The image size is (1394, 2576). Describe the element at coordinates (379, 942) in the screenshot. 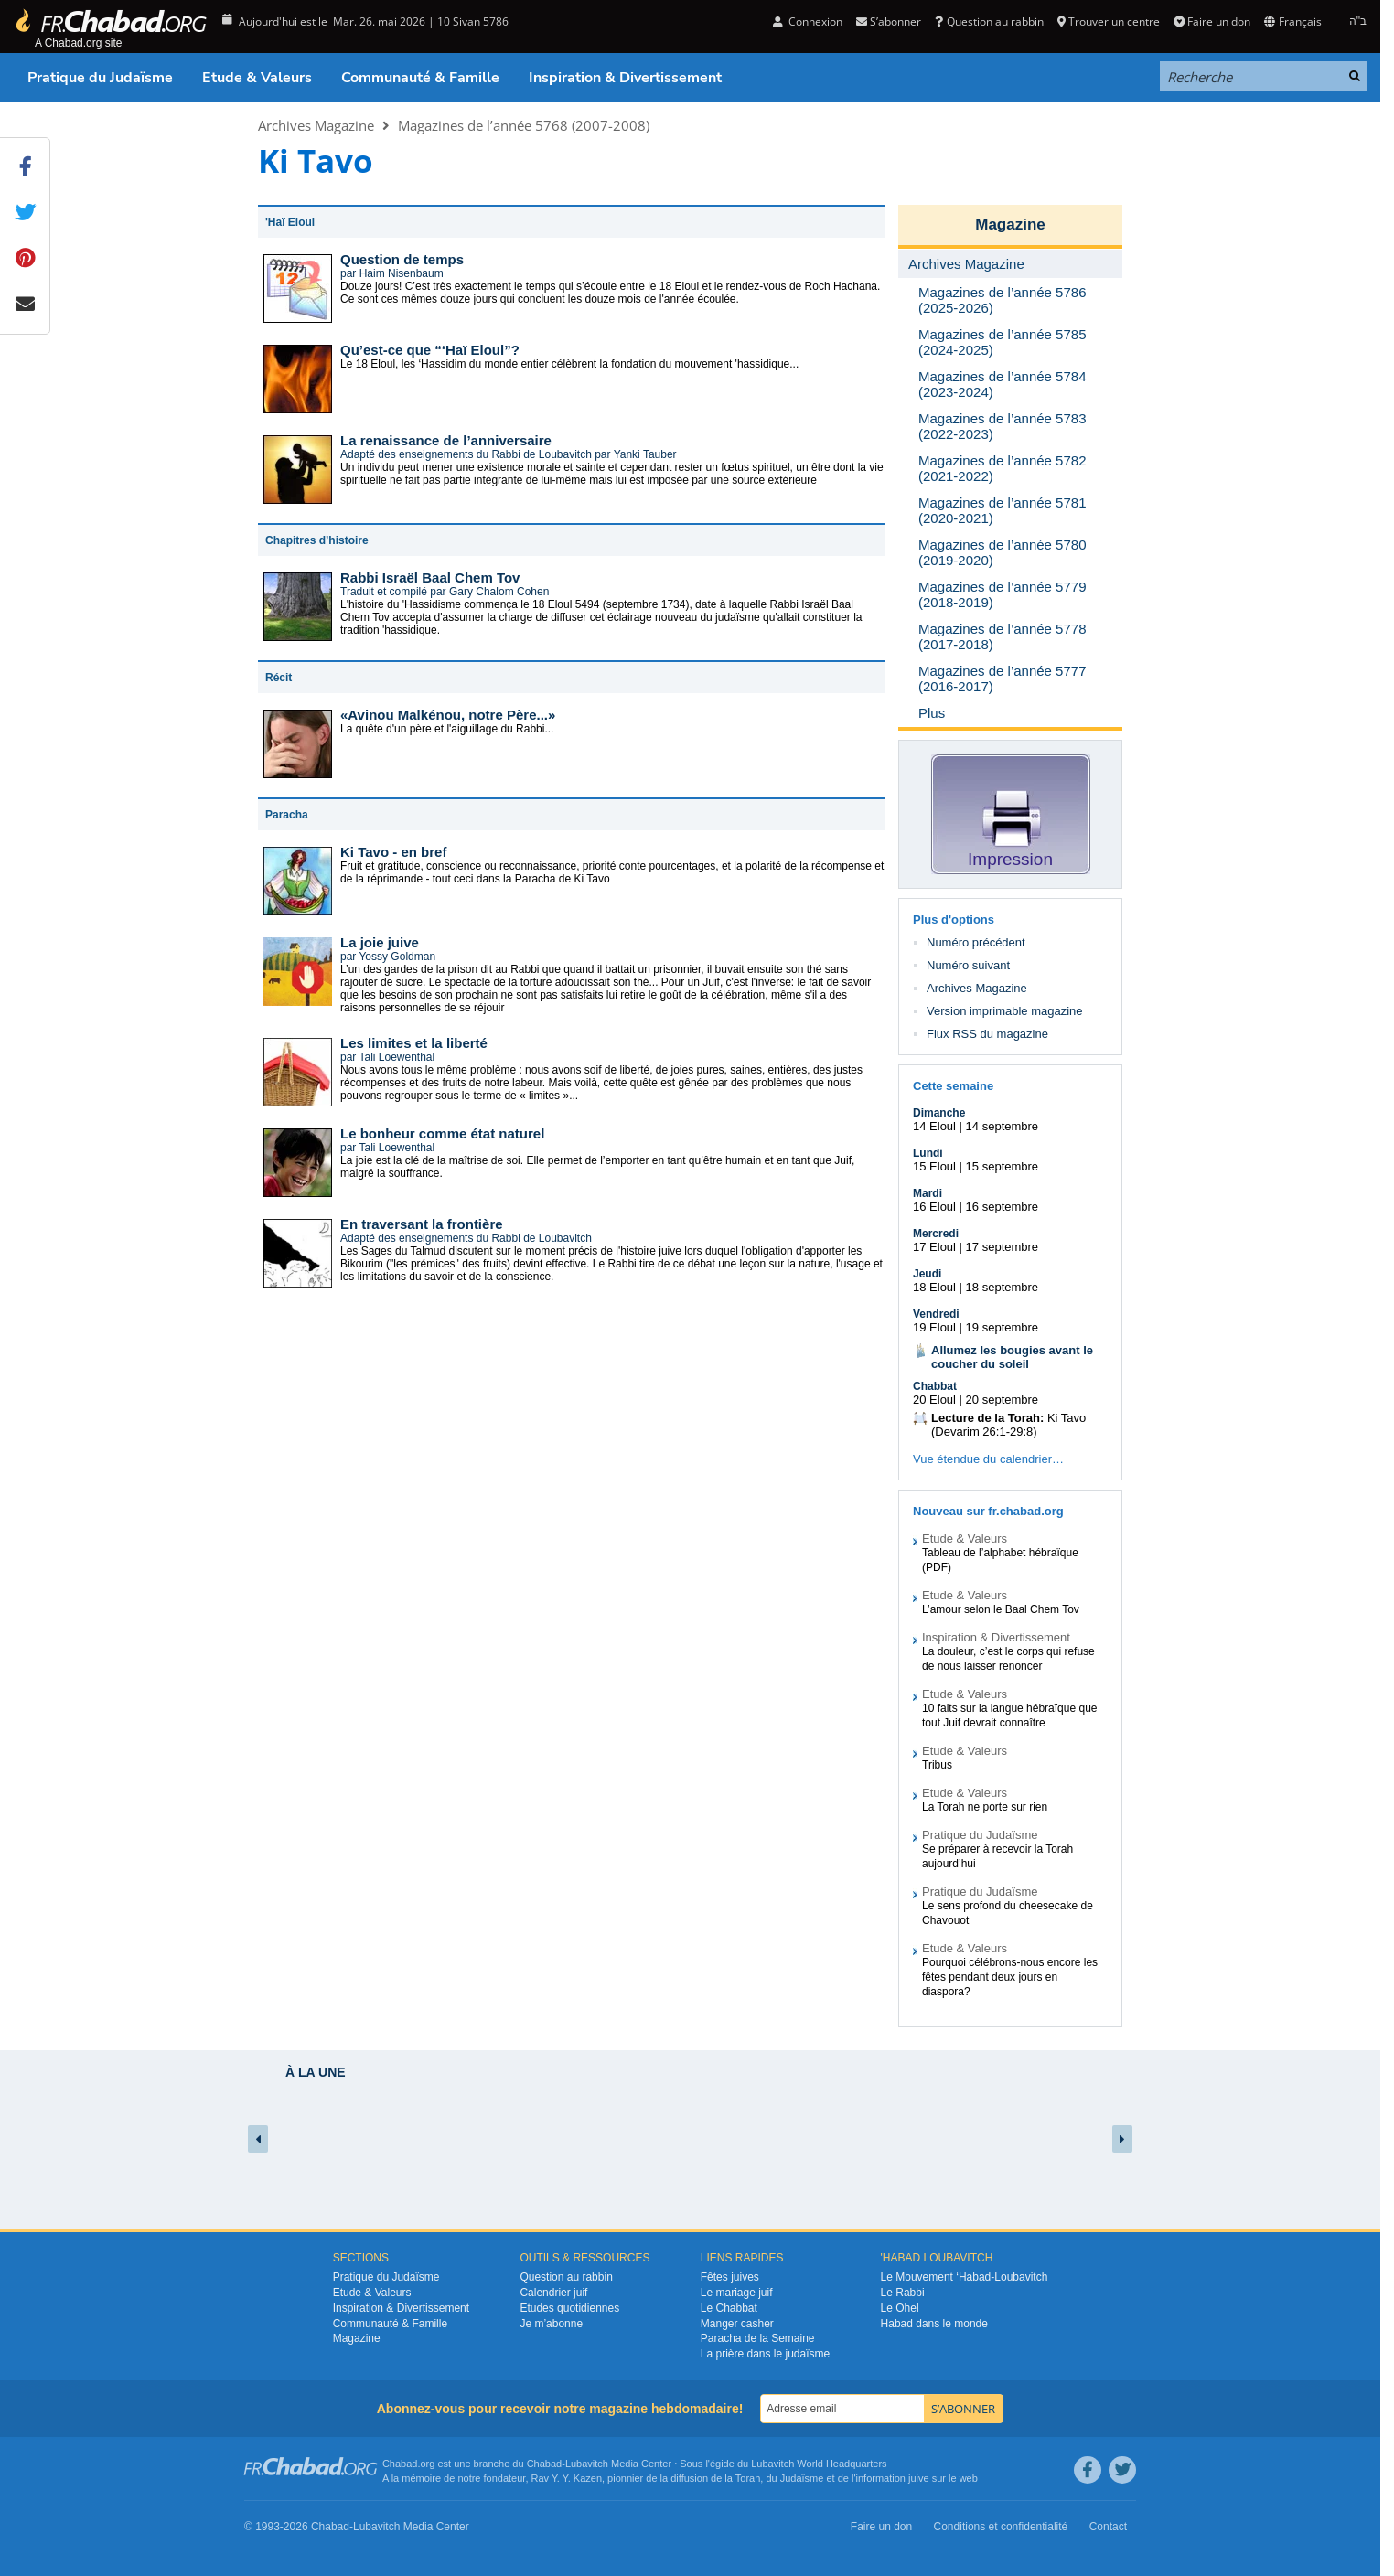

I see `La joie juive` at that location.